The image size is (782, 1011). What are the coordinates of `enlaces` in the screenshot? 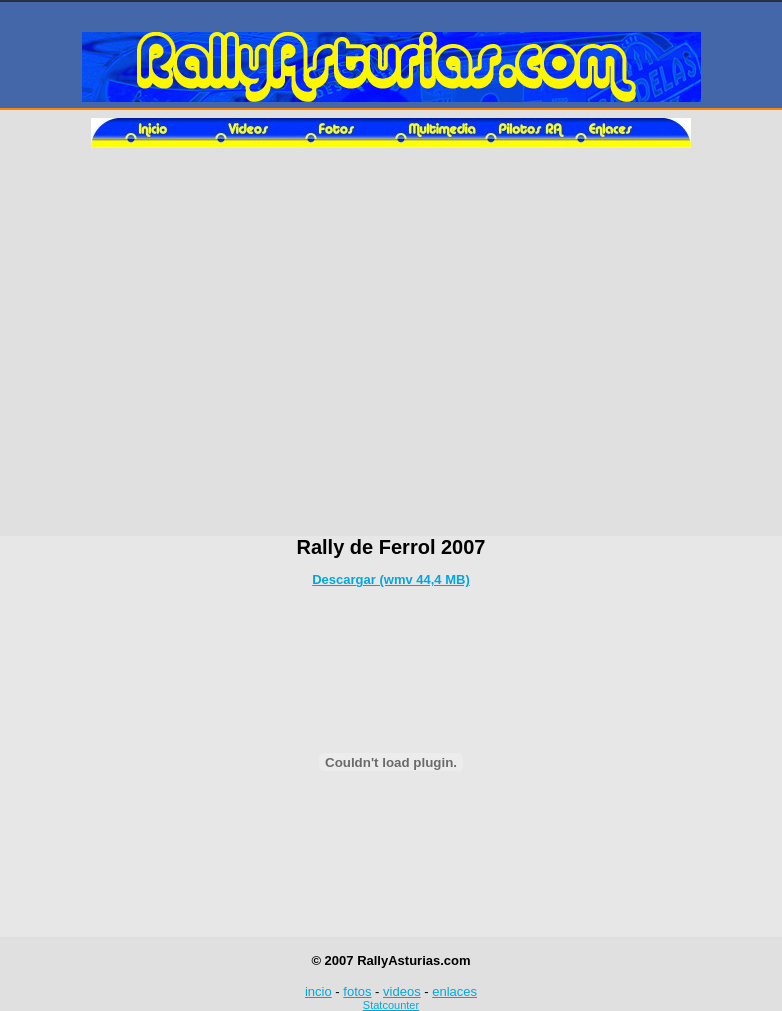 It's located at (454, 991).